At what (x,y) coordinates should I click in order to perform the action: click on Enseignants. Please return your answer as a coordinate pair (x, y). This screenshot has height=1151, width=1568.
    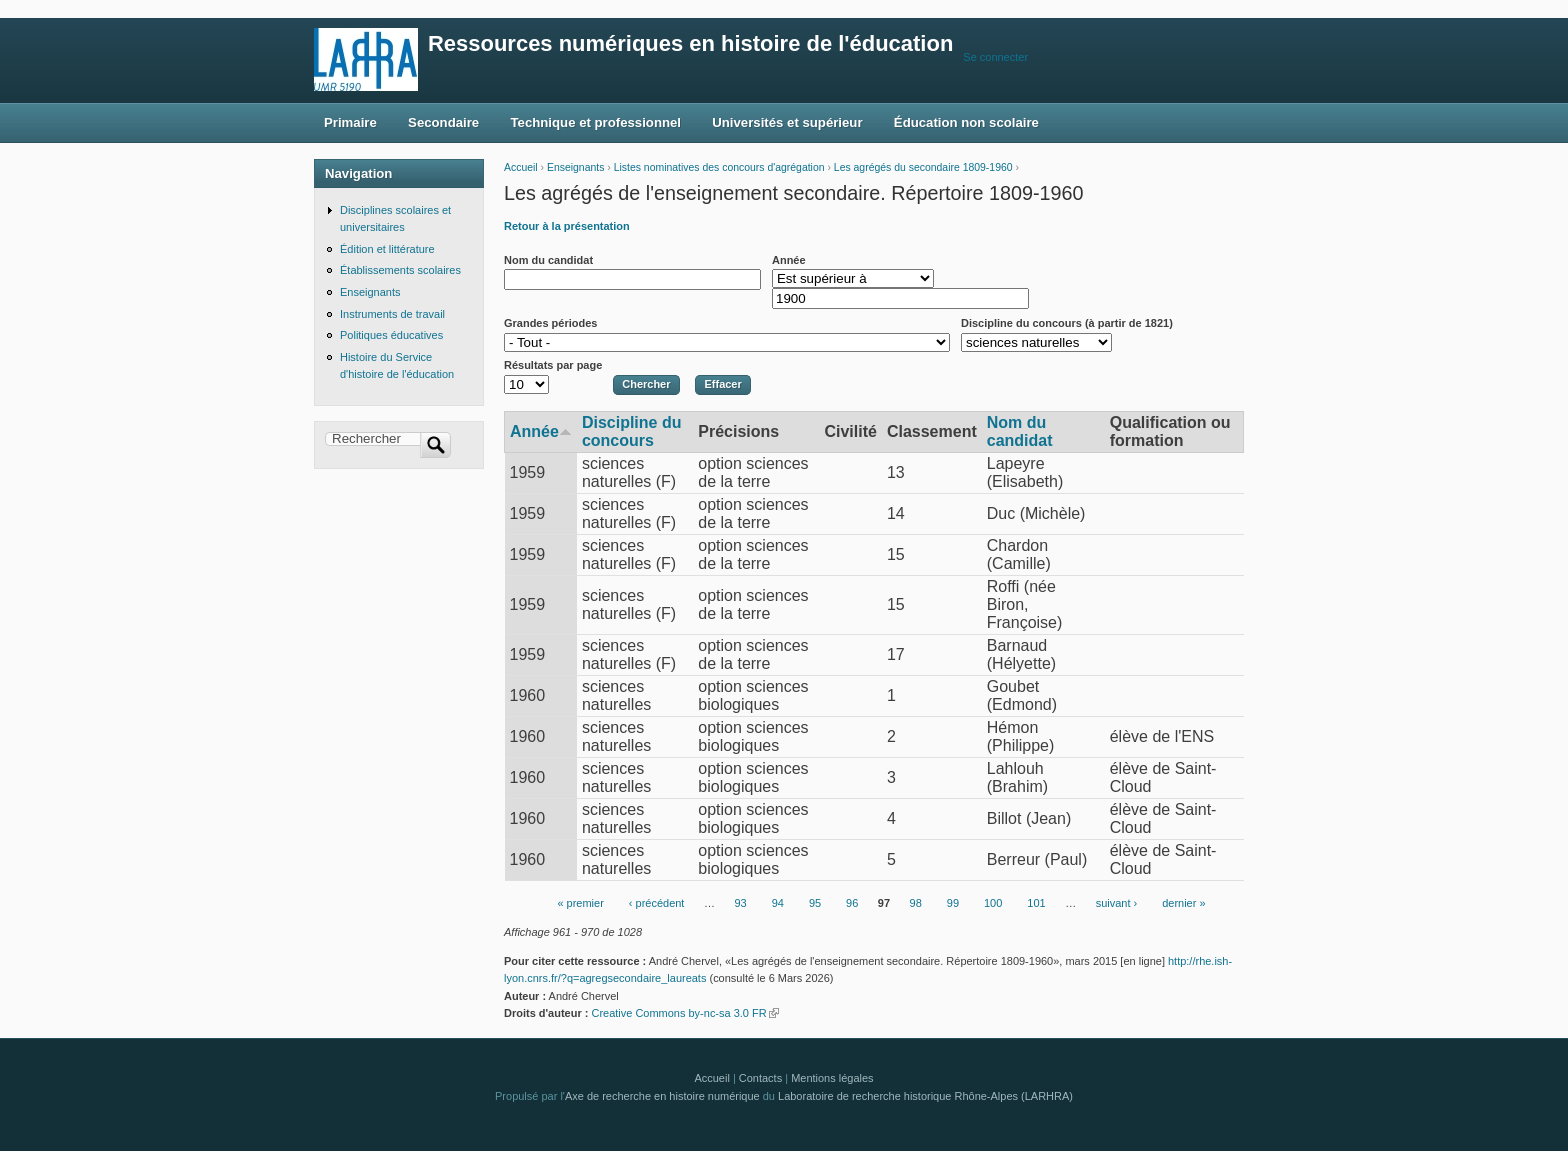
    Looking at the image, I should click on (575, 167).